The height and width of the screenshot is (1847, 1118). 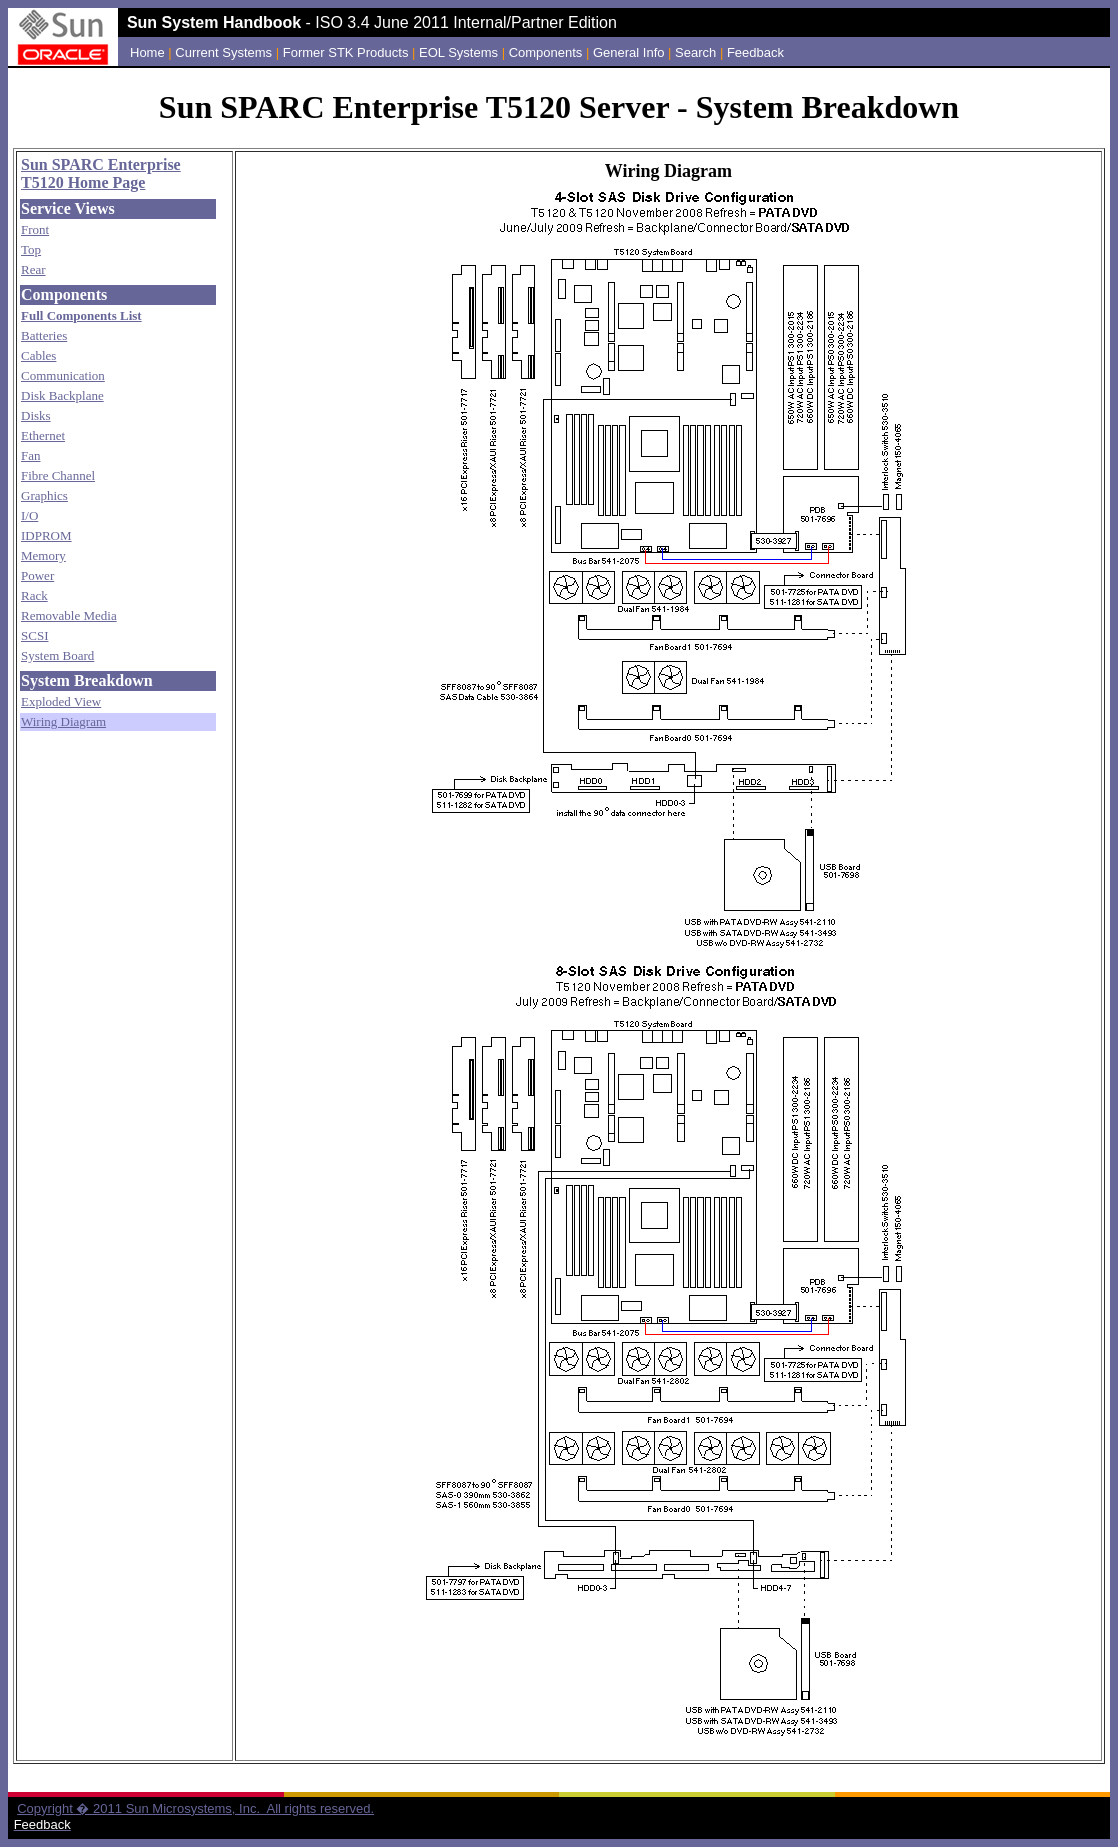 What do you see at coordinates (43, 555) in the screenshot?
I see `Memory` at bounding box center [43, 555].